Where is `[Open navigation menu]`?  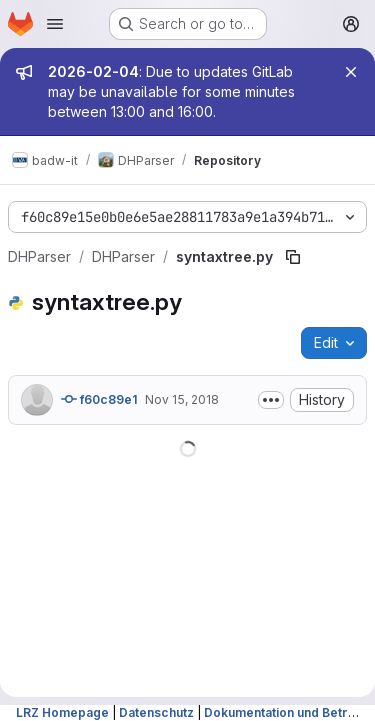 [Open navigation menu] is located at coordinates (55, 24).